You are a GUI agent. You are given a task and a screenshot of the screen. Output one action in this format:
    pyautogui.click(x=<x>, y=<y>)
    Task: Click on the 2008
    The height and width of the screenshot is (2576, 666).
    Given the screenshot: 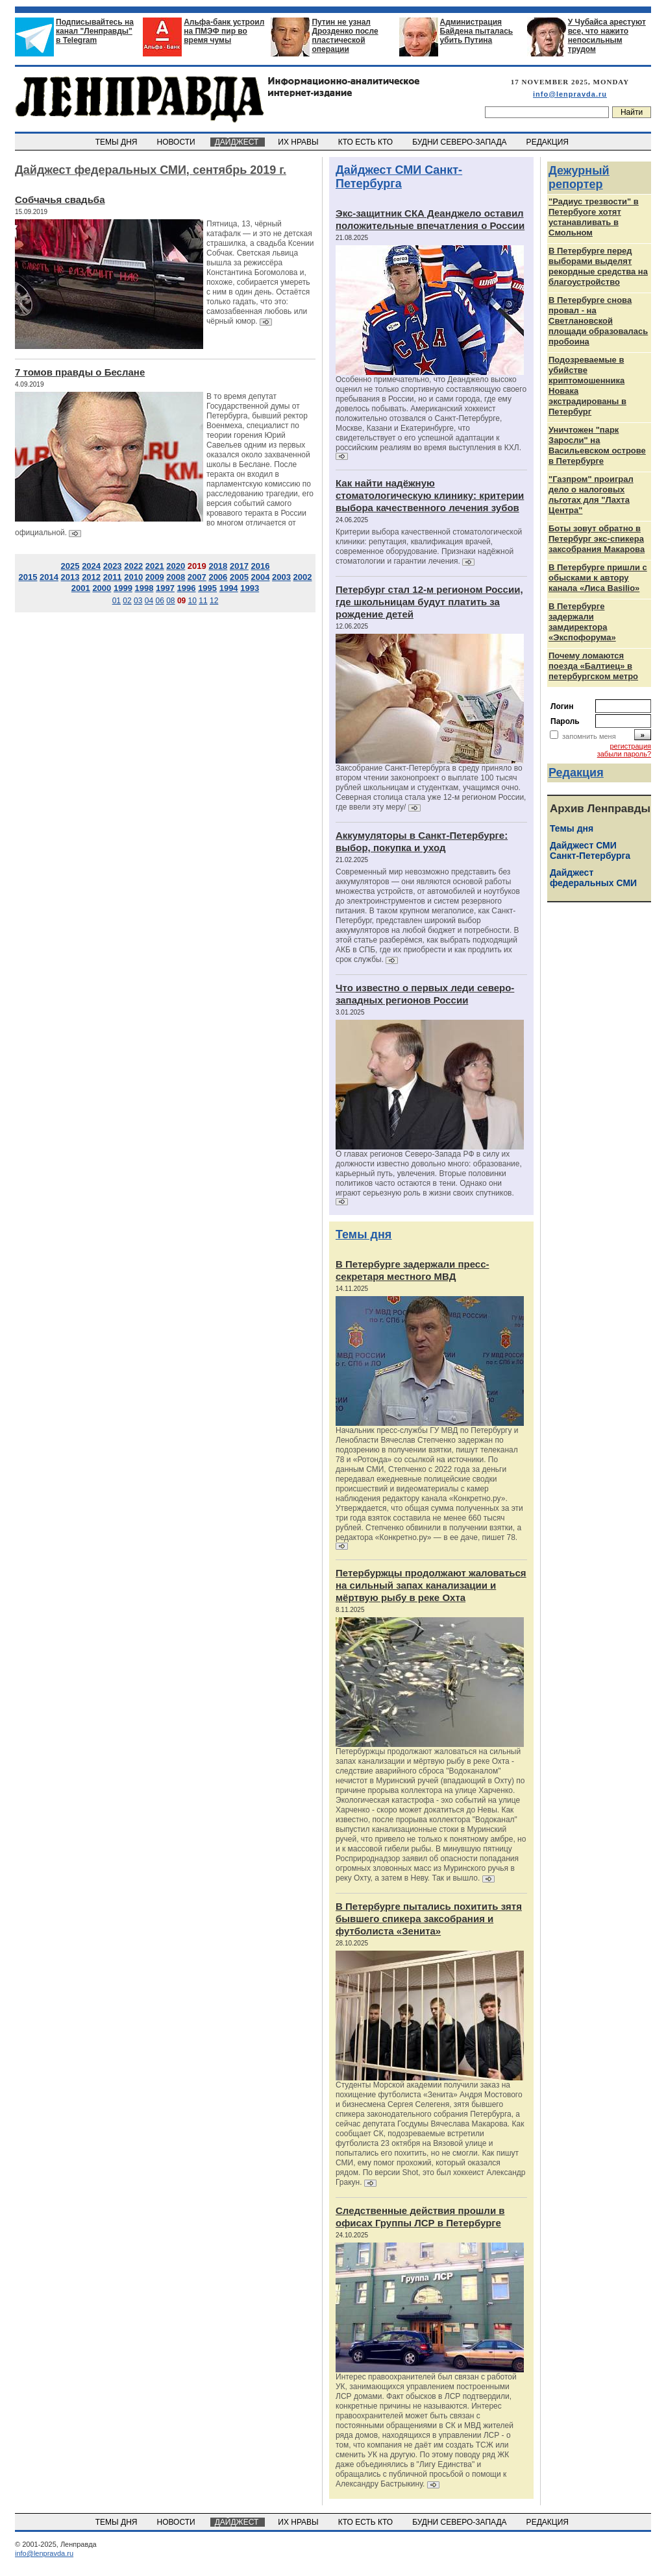 What is the action you would take?
    pyautogui.click(x=175, y=577)
    